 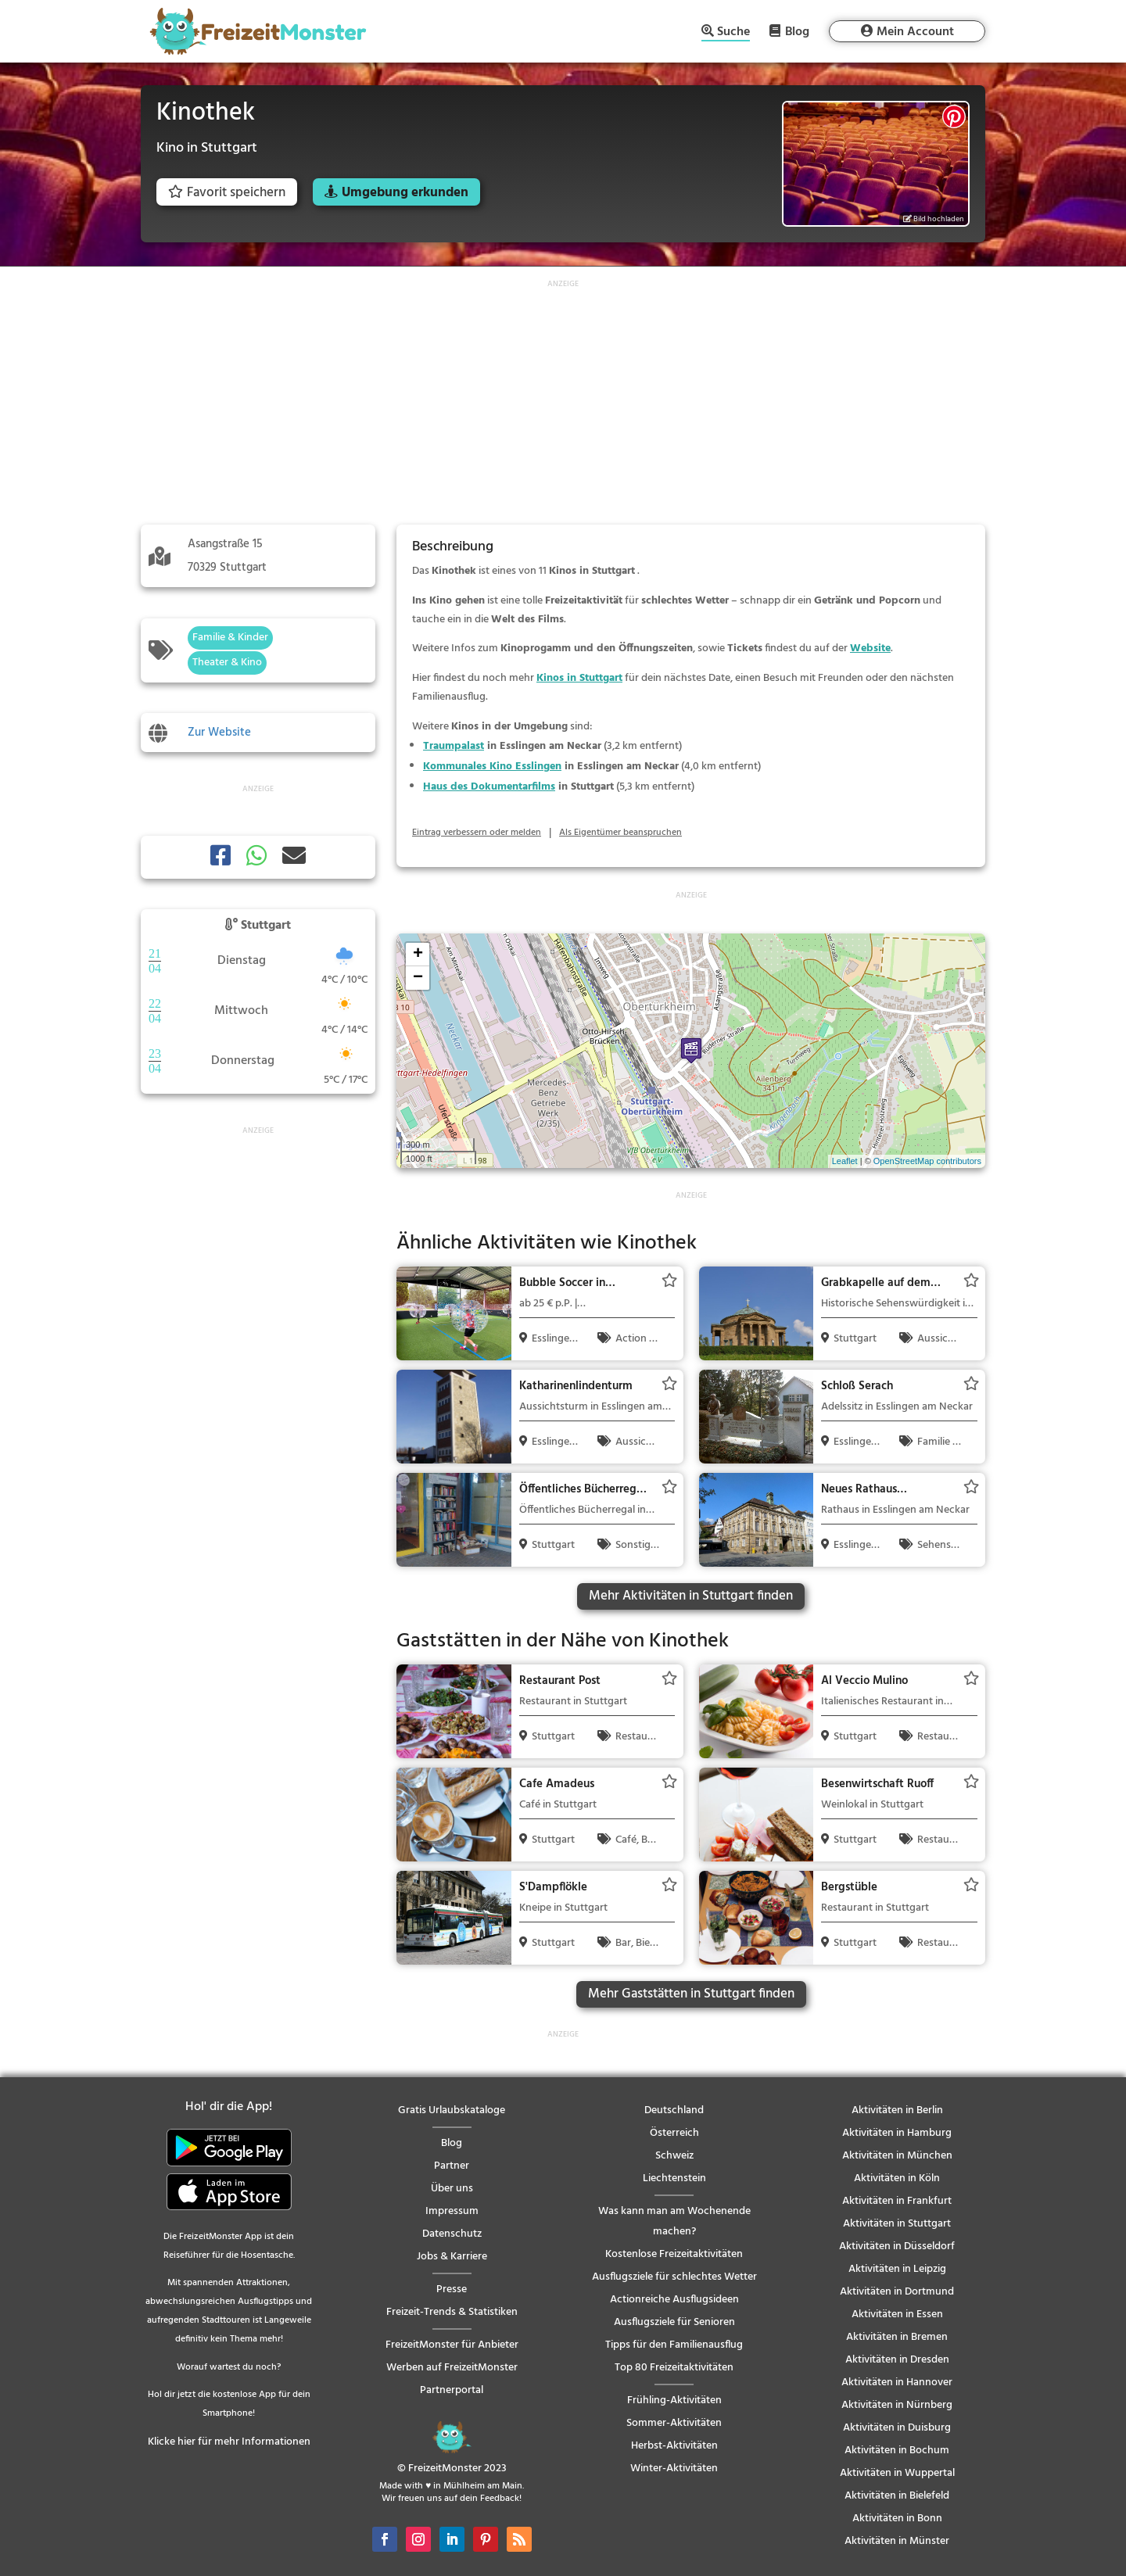 What do you see at coordinates (896, 2405) in the screenshot?
I see `Aktivitäten in Nürnberg` at bounding box center [896, 2405].